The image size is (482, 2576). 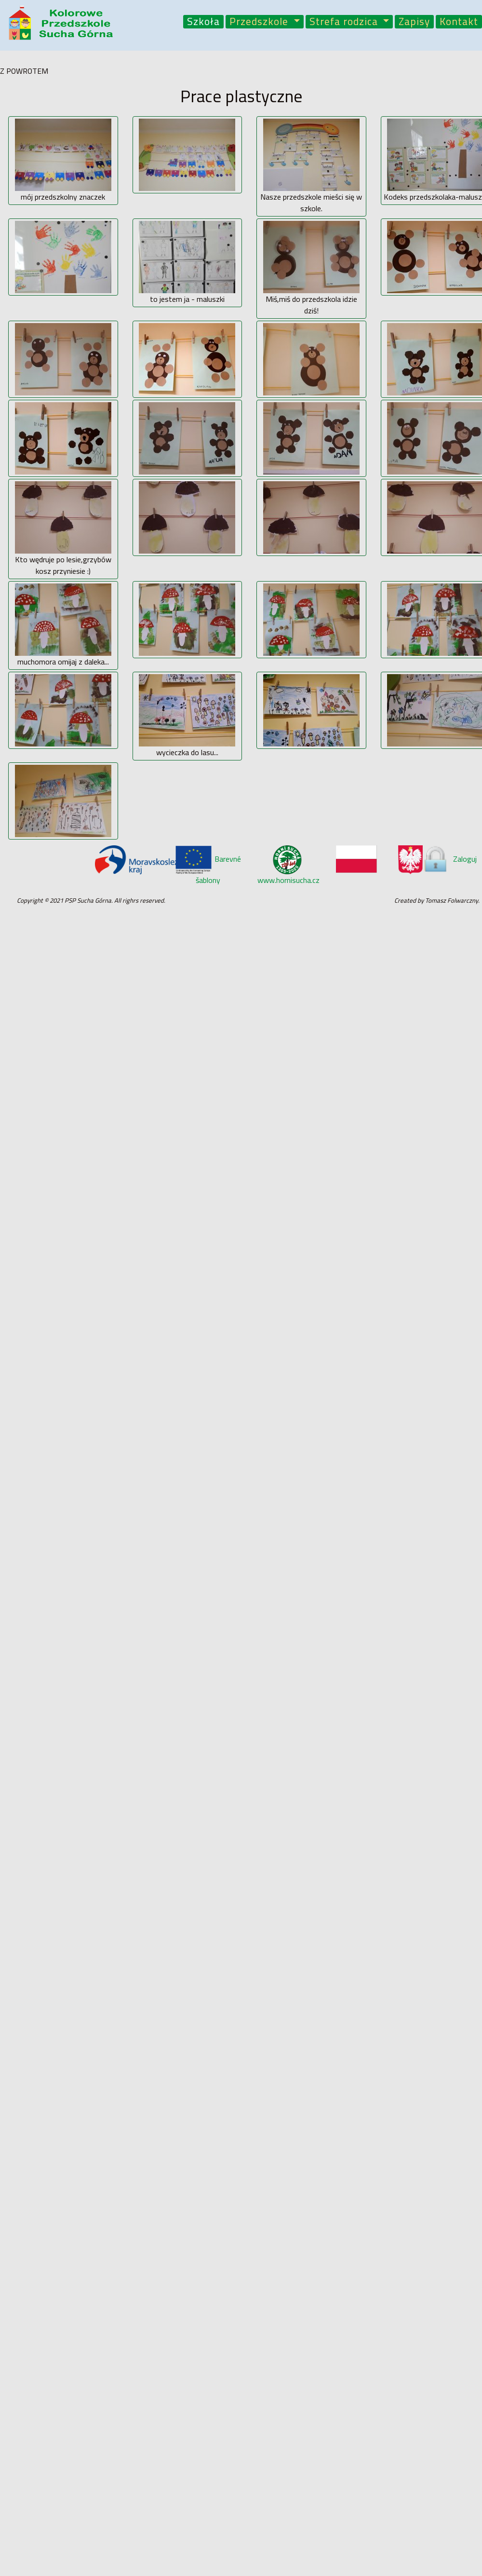 What do you see at coordinates (345, 22) in the screenshot?
I see `Strefa rodzica` at bounding box center [345, 22].